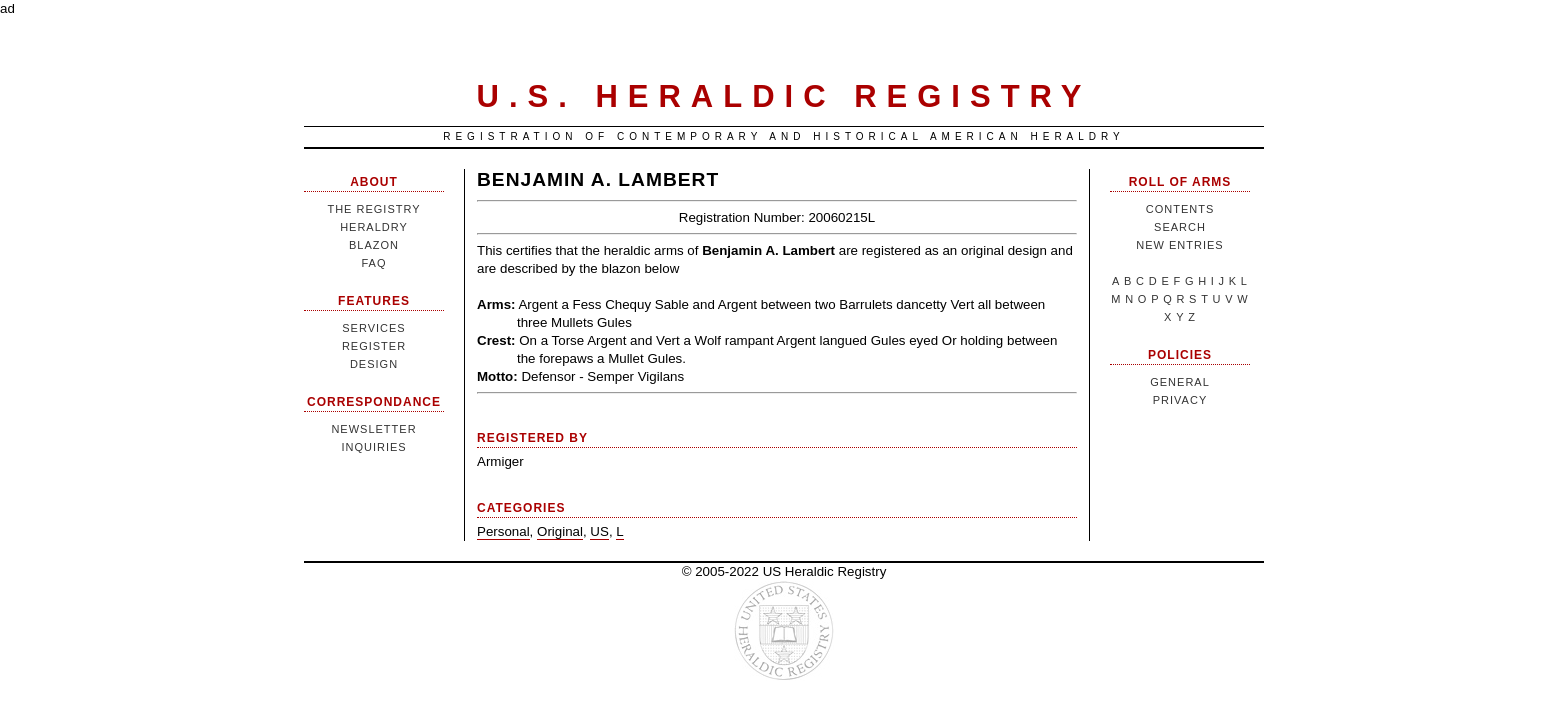 The image size is (1568, 720). What do you see at coordinates (373, 429) in the screenshot?
I see `Newsletter` at bounding box center [373, 429].